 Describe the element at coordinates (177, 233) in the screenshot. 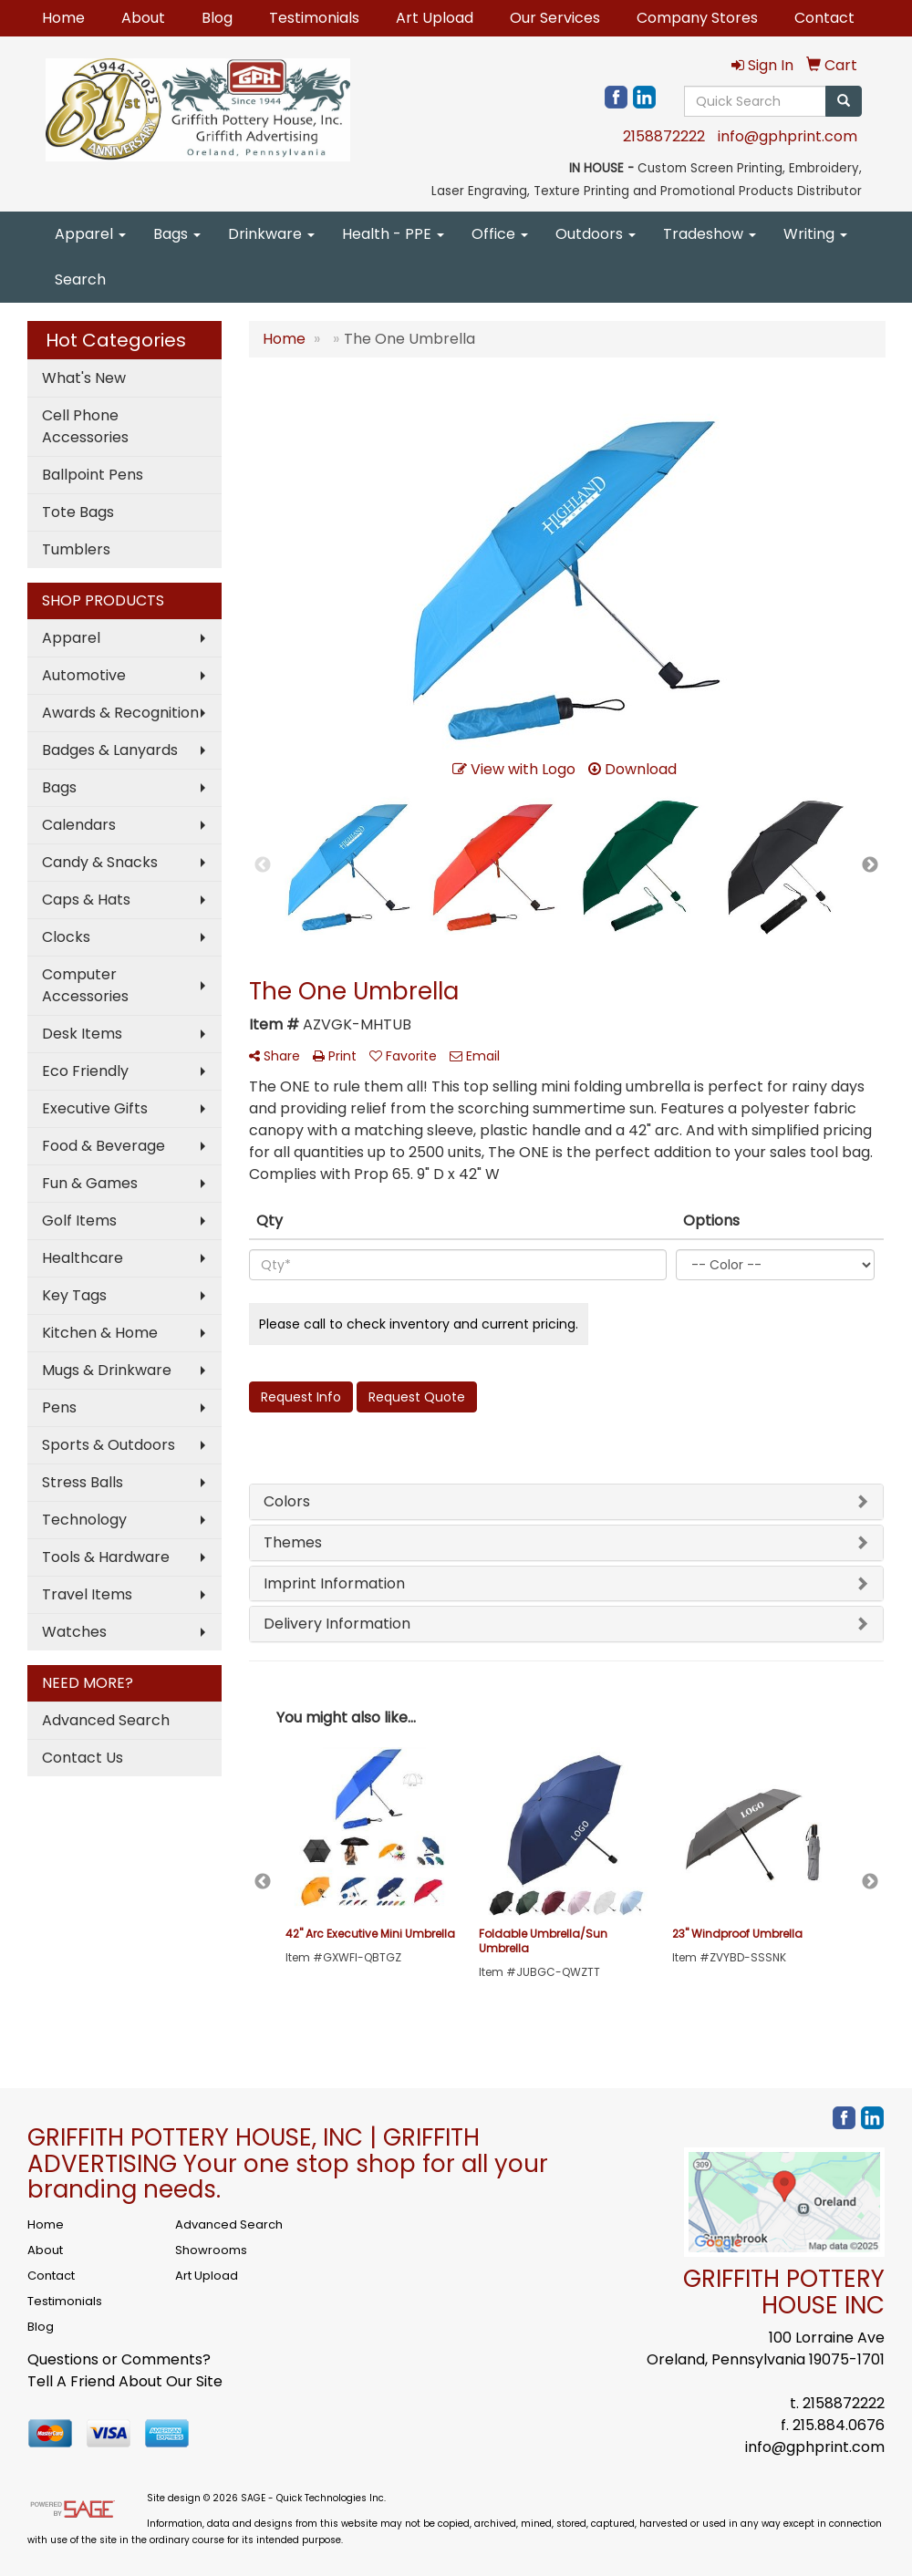

I see `Bags` at that location.